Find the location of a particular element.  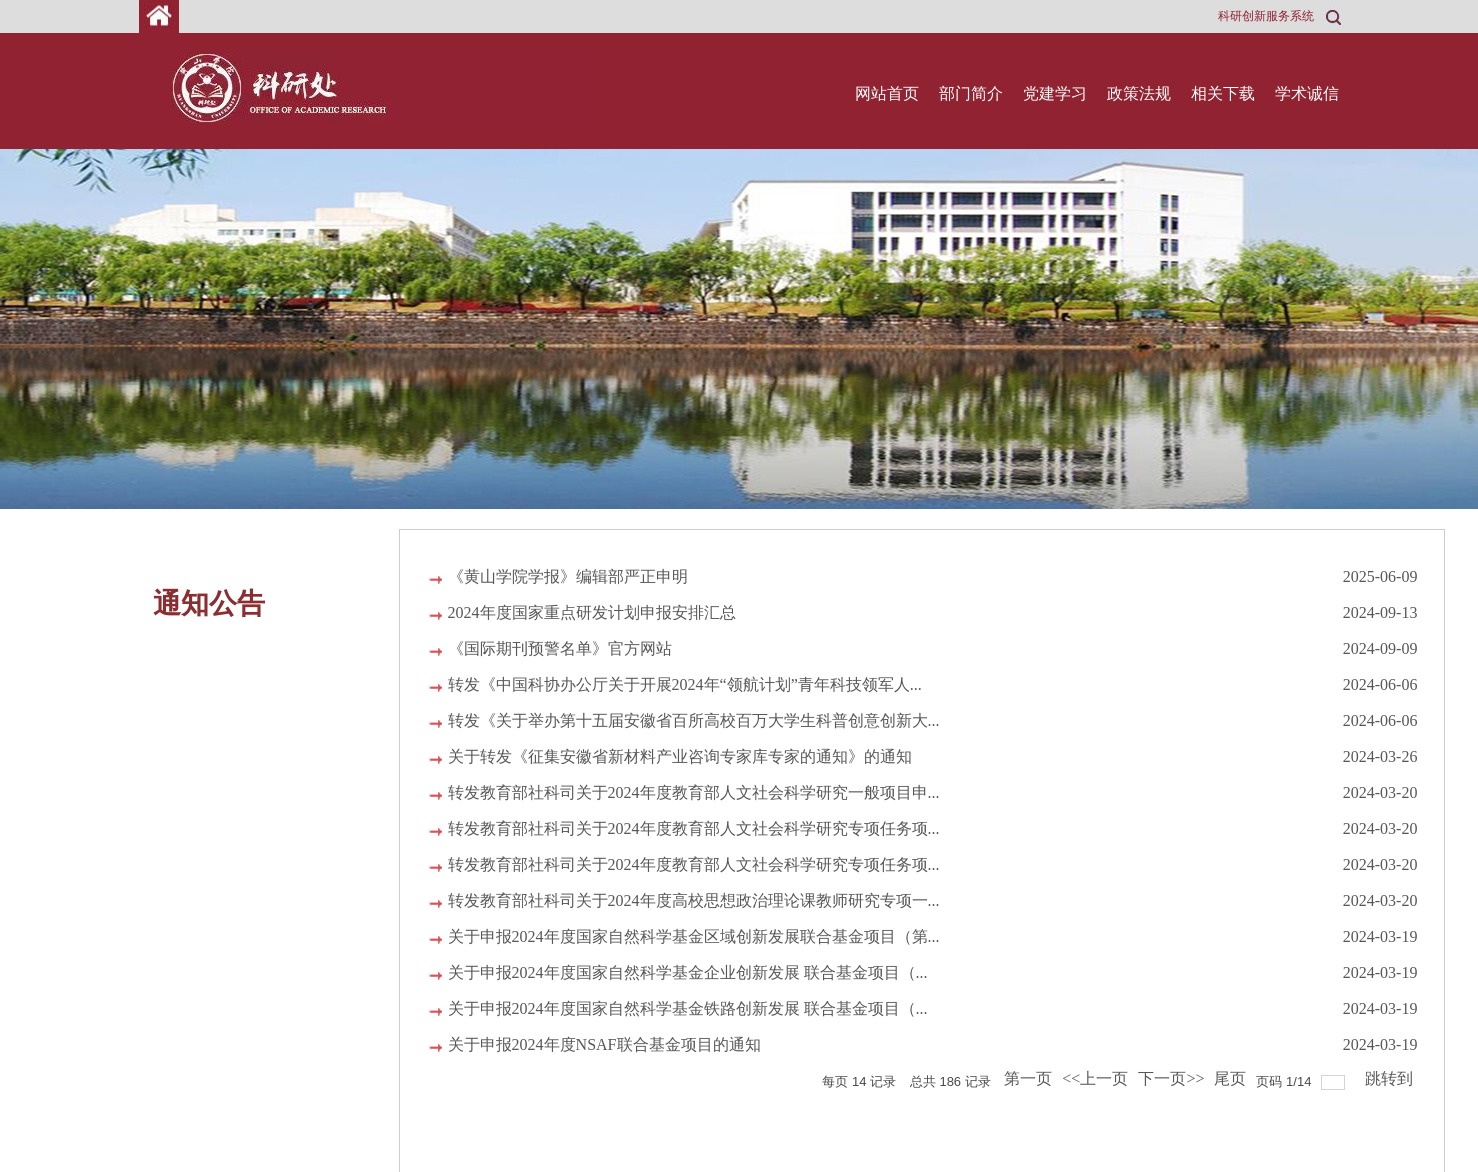

相关下载 is located at coordinates (1223, 93).